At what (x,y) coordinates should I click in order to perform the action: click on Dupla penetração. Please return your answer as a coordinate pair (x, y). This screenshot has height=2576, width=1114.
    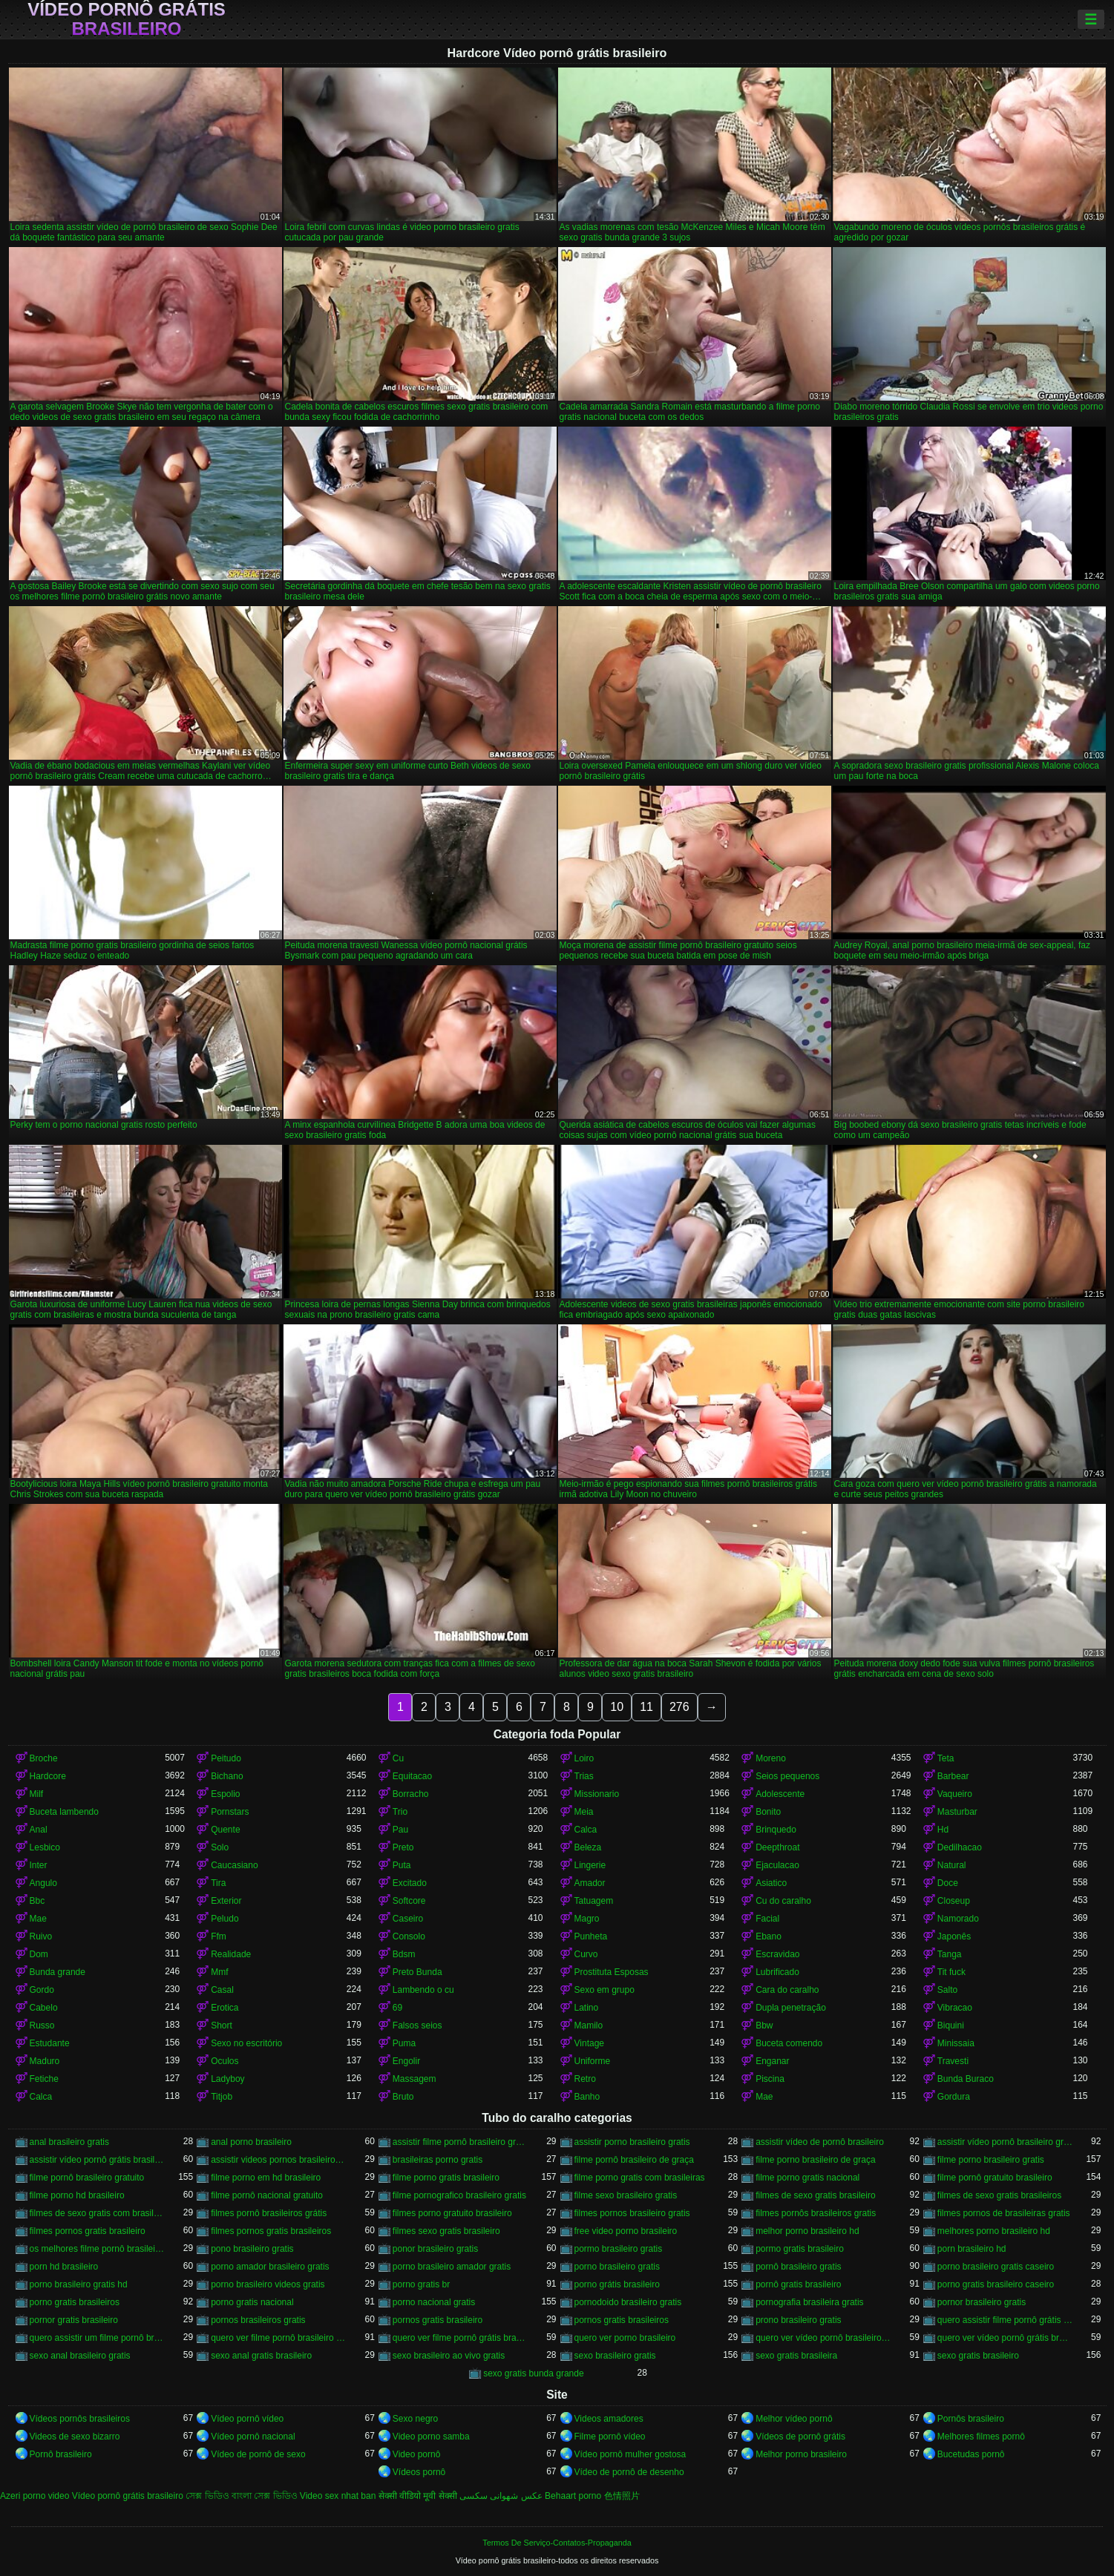
    Looking at the image, I should click on (791, 2007).